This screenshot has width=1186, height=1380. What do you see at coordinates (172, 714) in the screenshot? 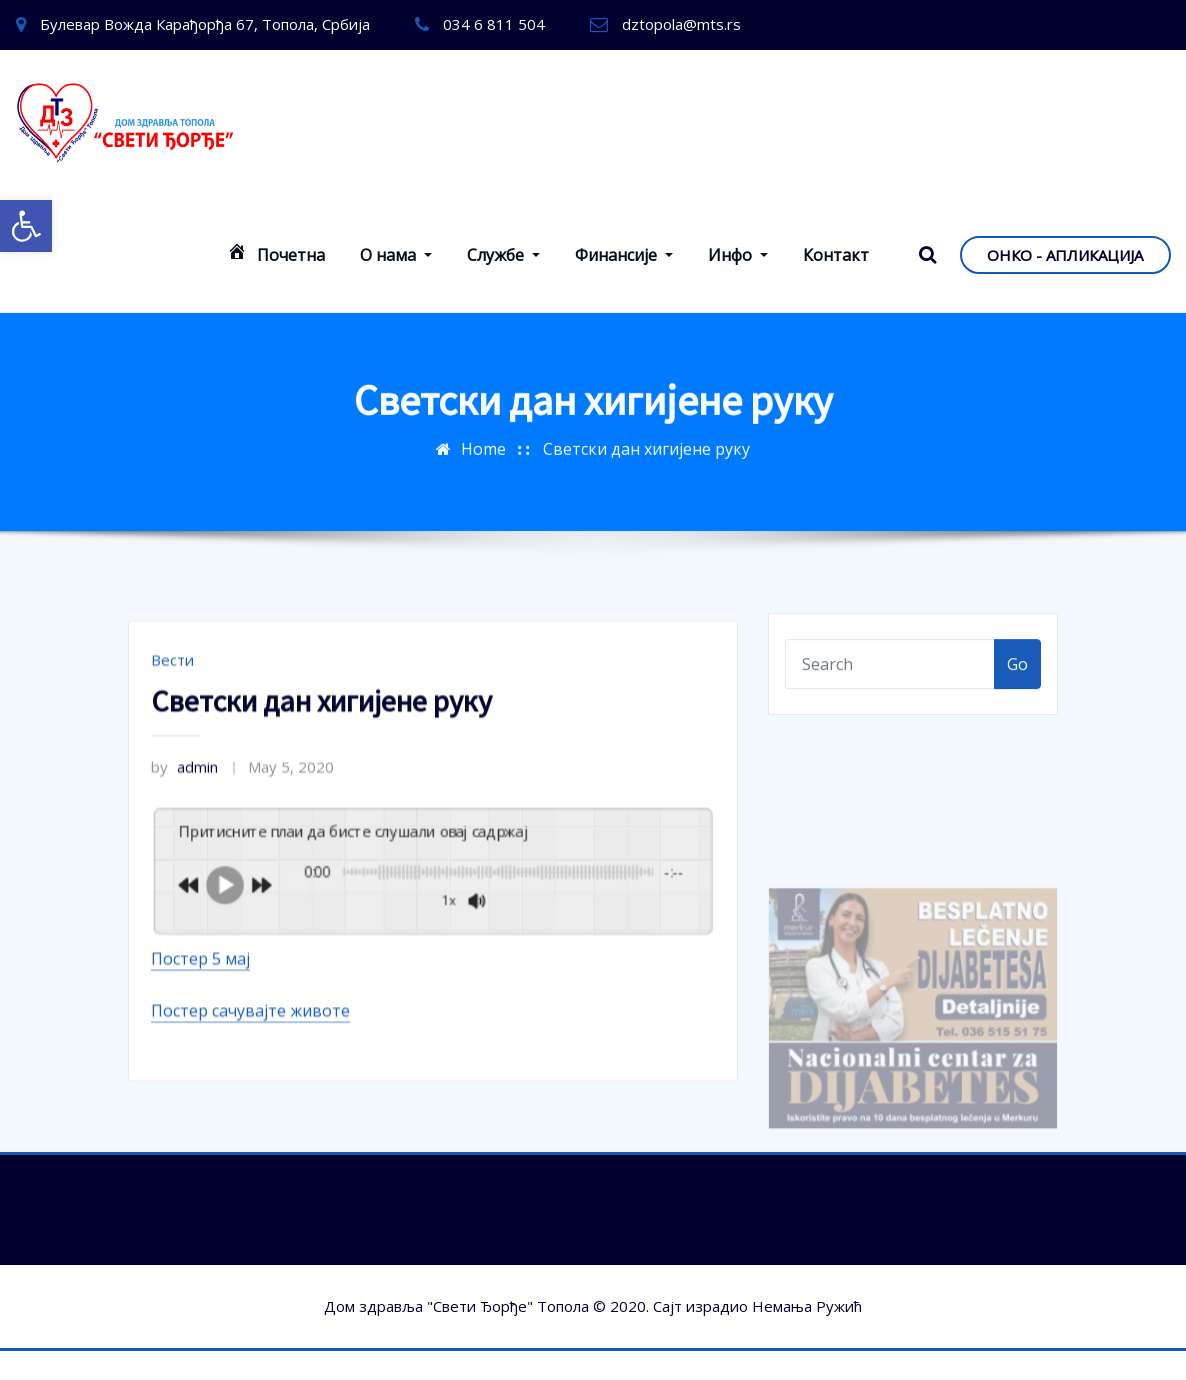
I see `Вести` at bounding box center [172, 714].